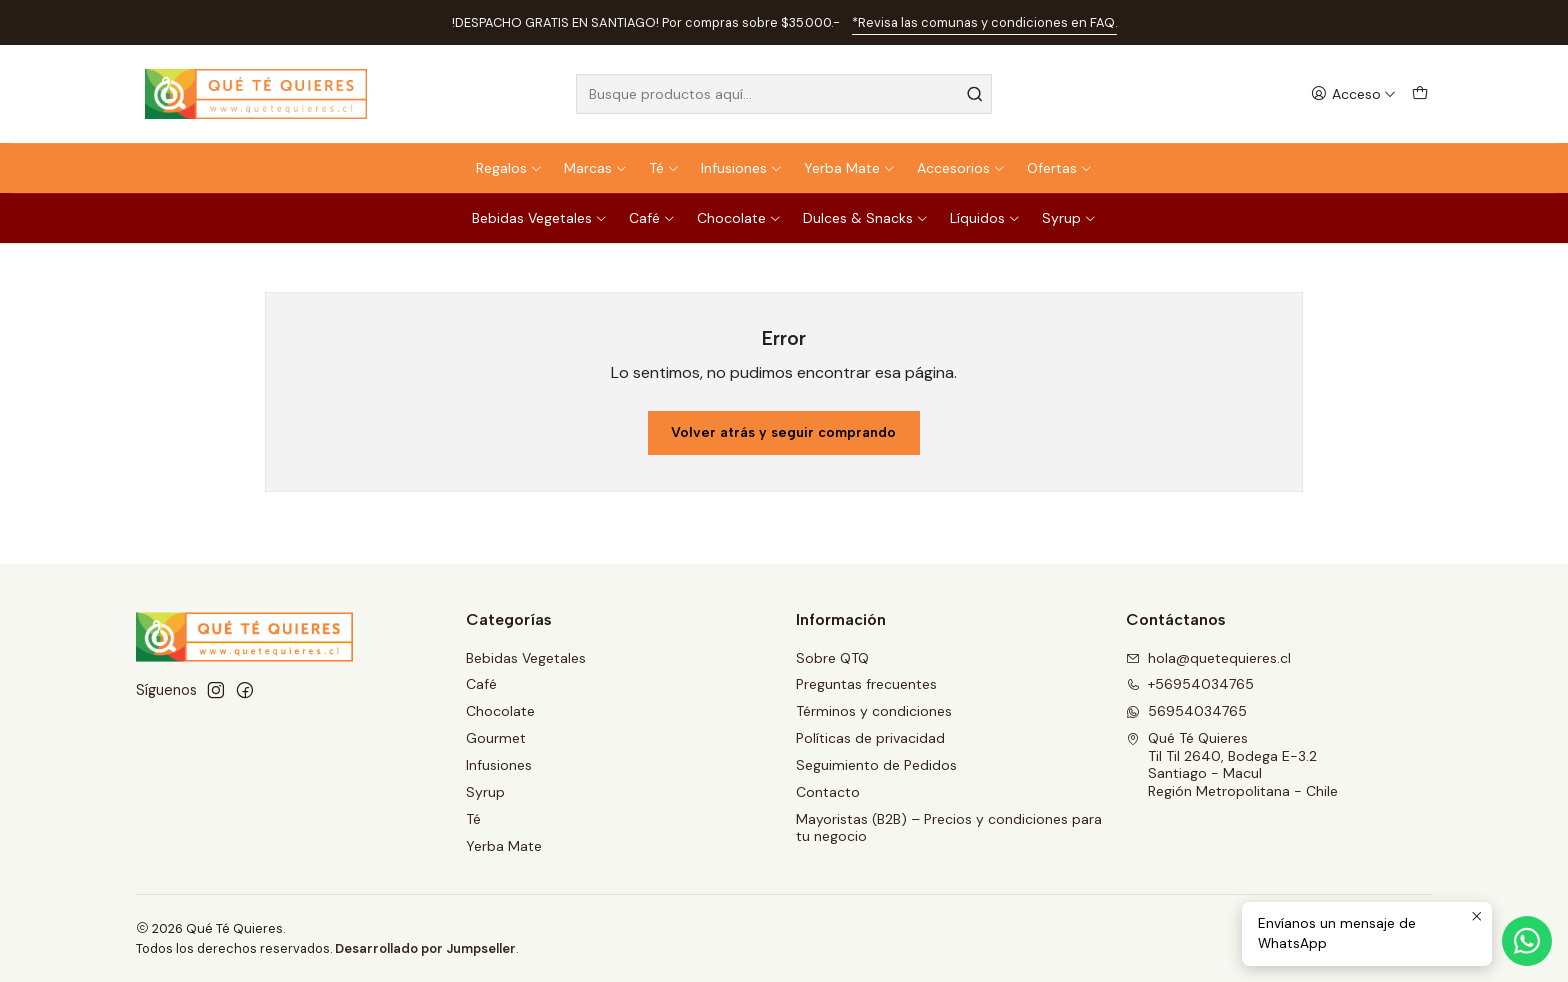 This screenshot has height=982, width=1568. Describe the element at coordinates (596, 168) in the screenshot. I see `Marcas` at that location.